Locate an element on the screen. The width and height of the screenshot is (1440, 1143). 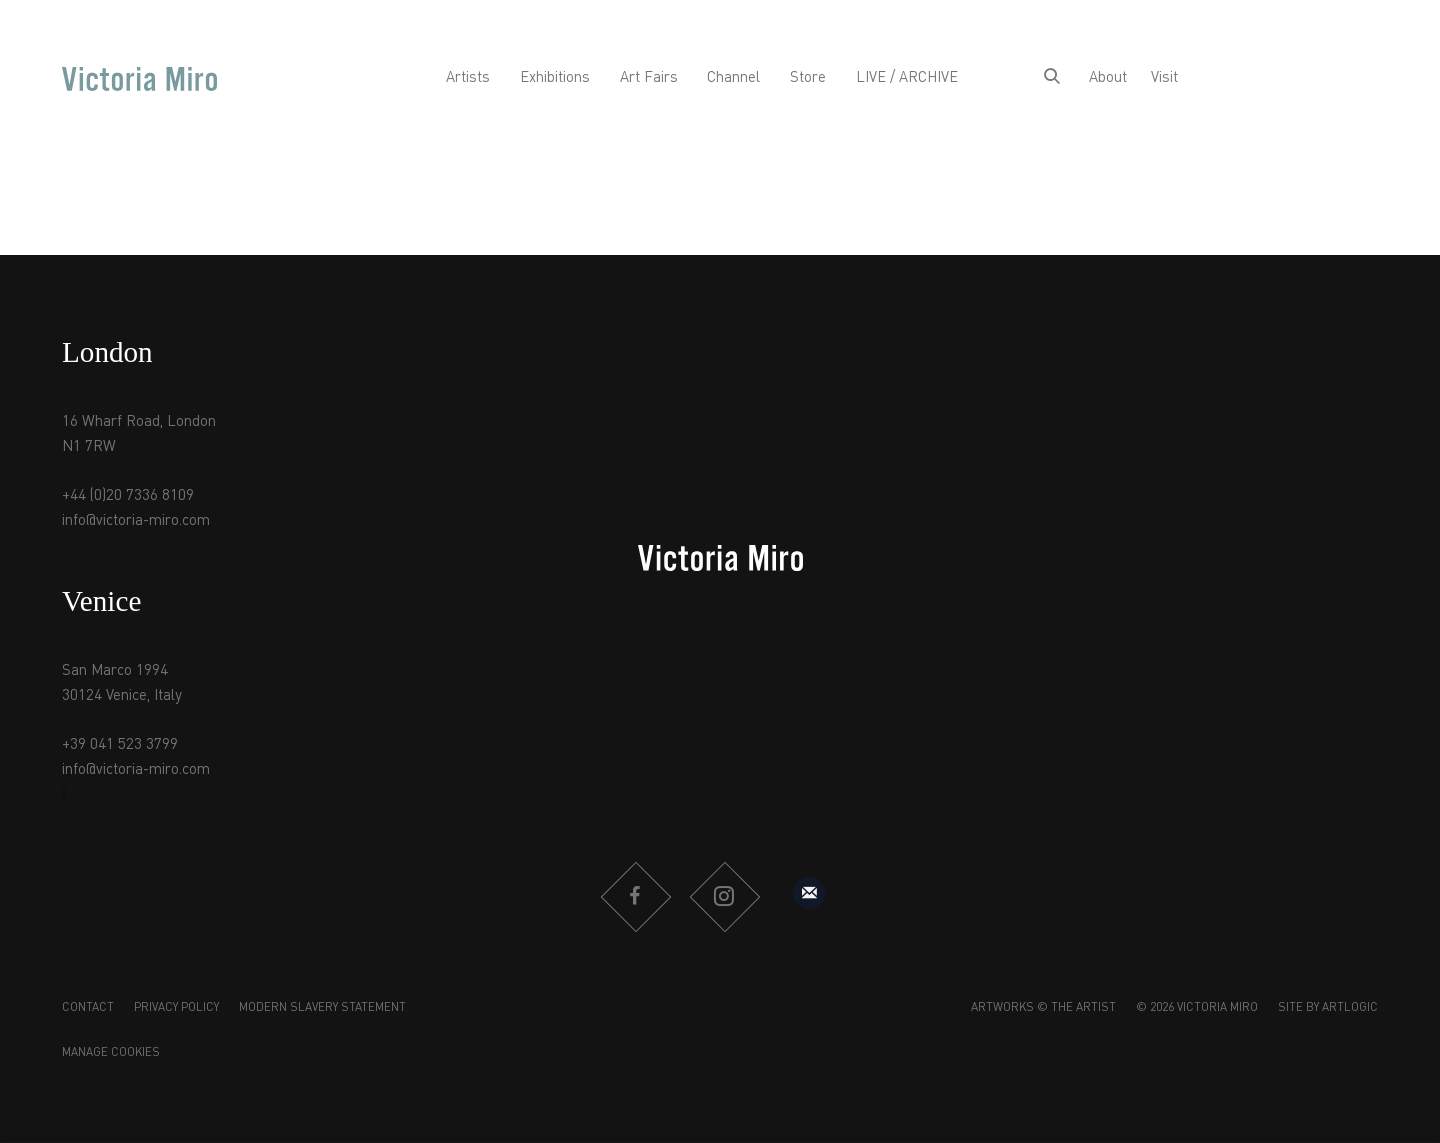
Manage cookies [button] is located at coordinates (111, 1053).